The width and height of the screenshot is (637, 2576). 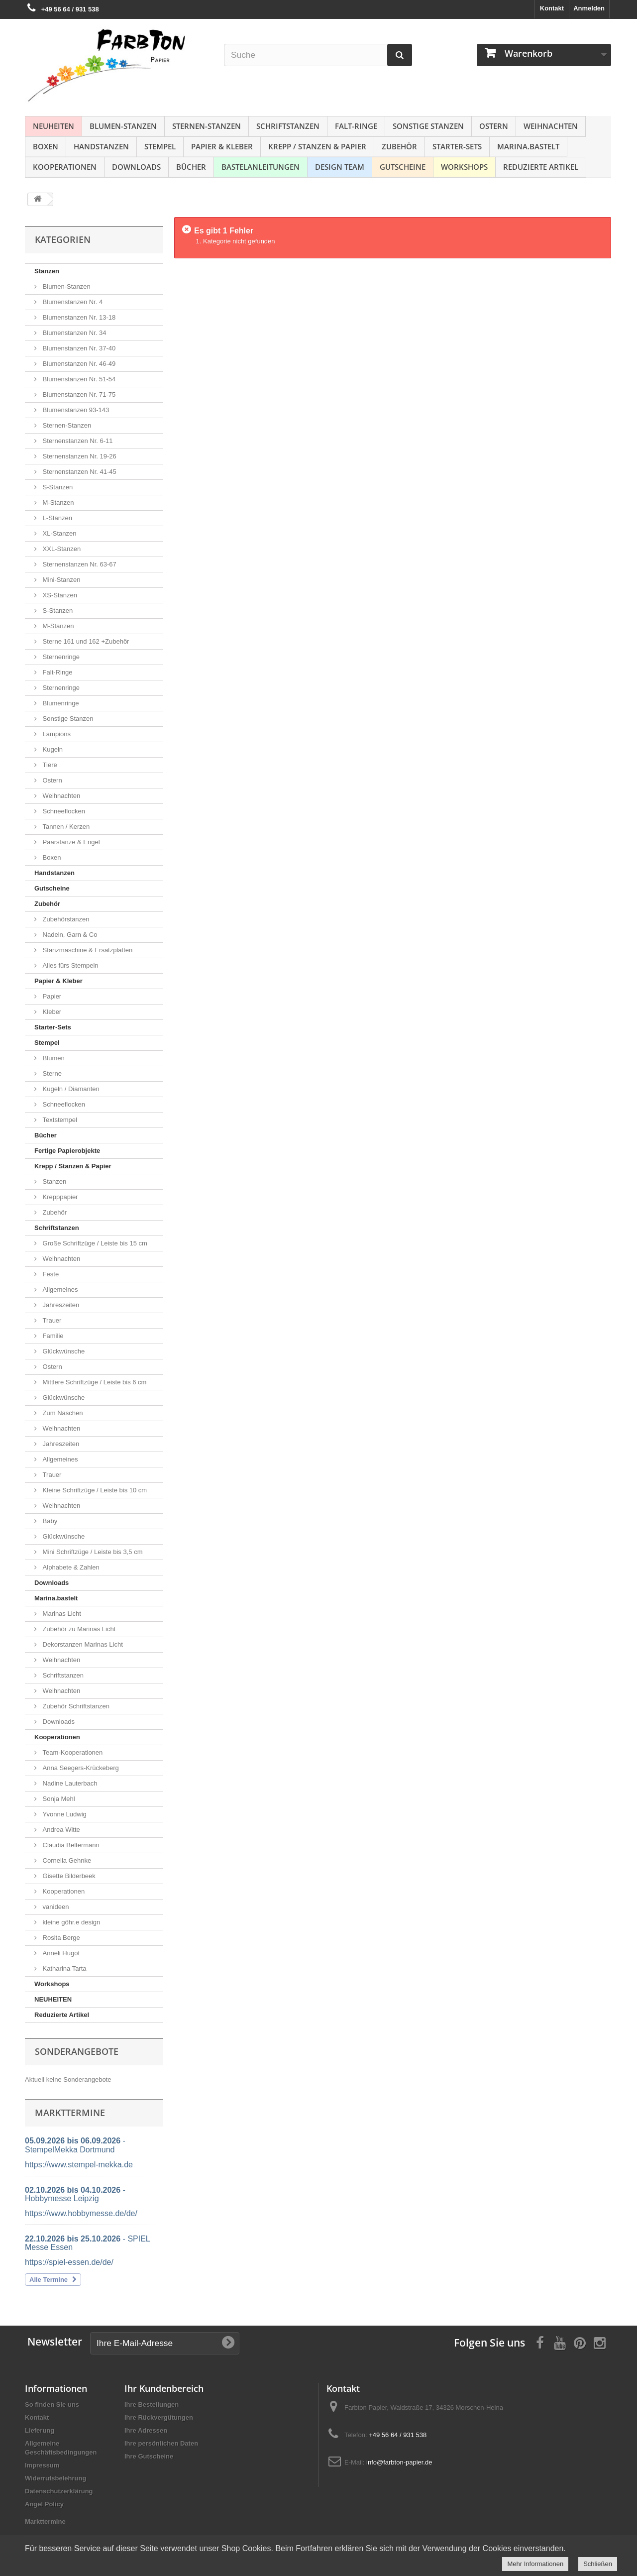 What do you see at coordinates (46, 271) in the screenshot?
I see `Stanzen` at bounding box center [46, 271].